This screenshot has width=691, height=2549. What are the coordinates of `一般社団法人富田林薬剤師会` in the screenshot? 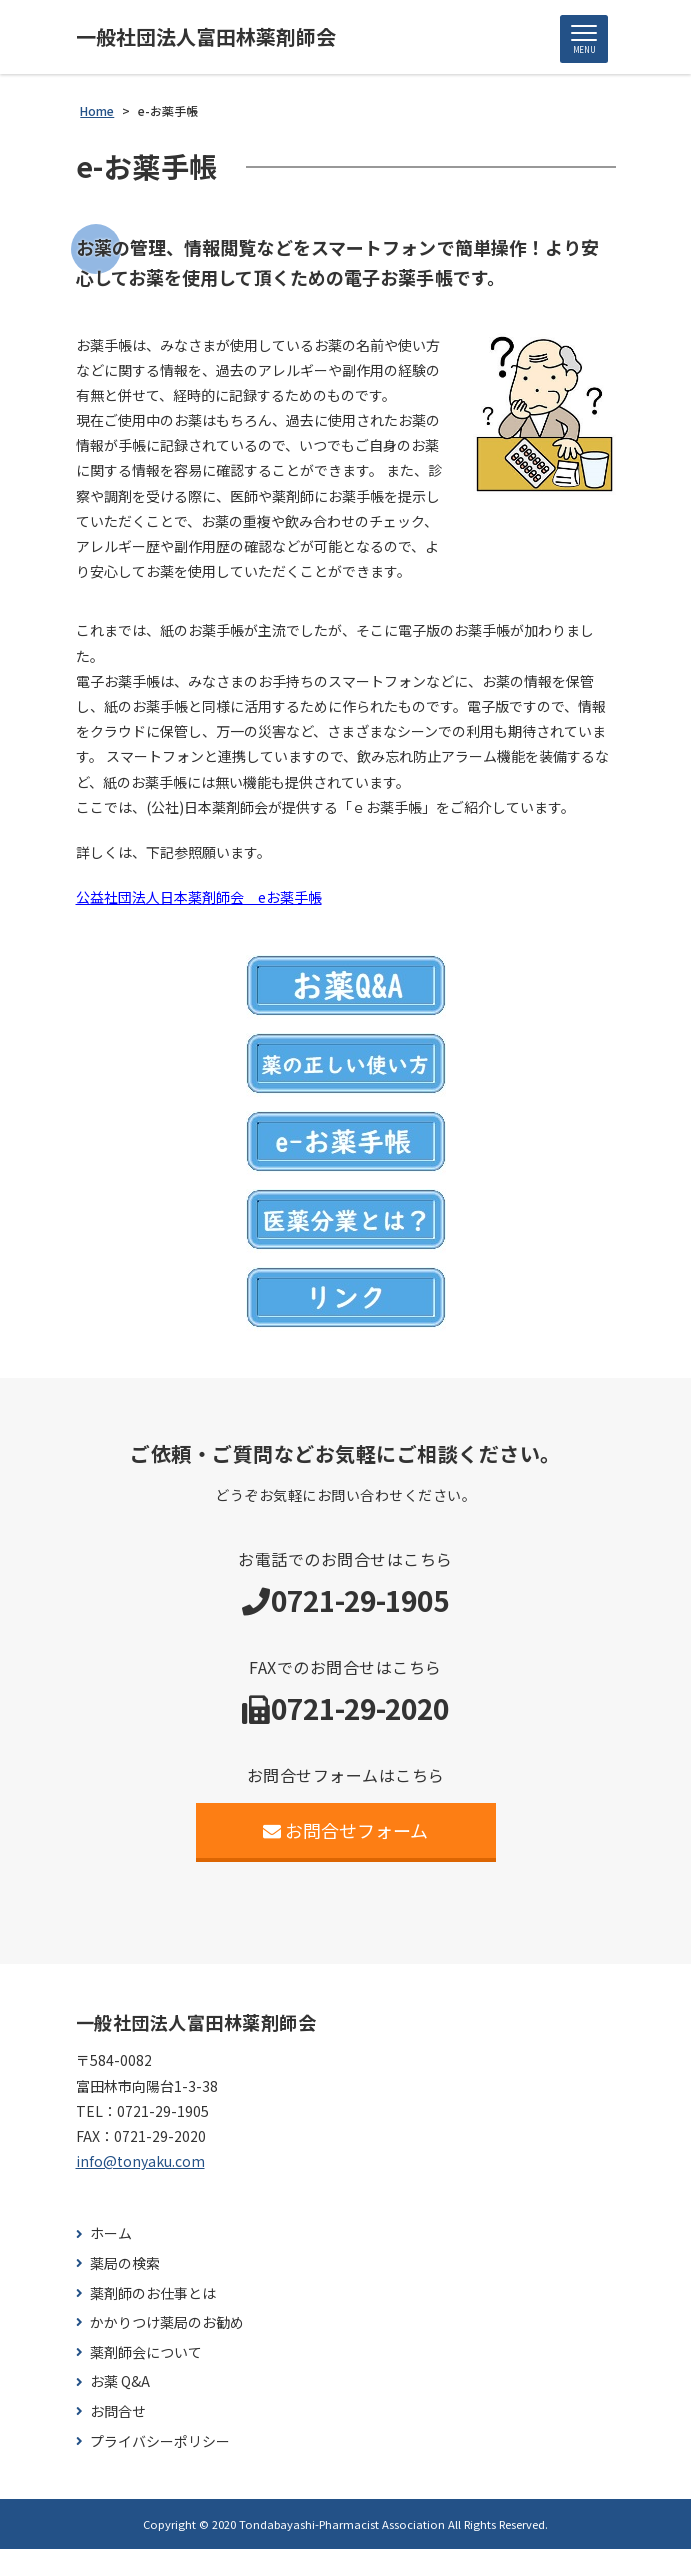 It's located at (206, 37).